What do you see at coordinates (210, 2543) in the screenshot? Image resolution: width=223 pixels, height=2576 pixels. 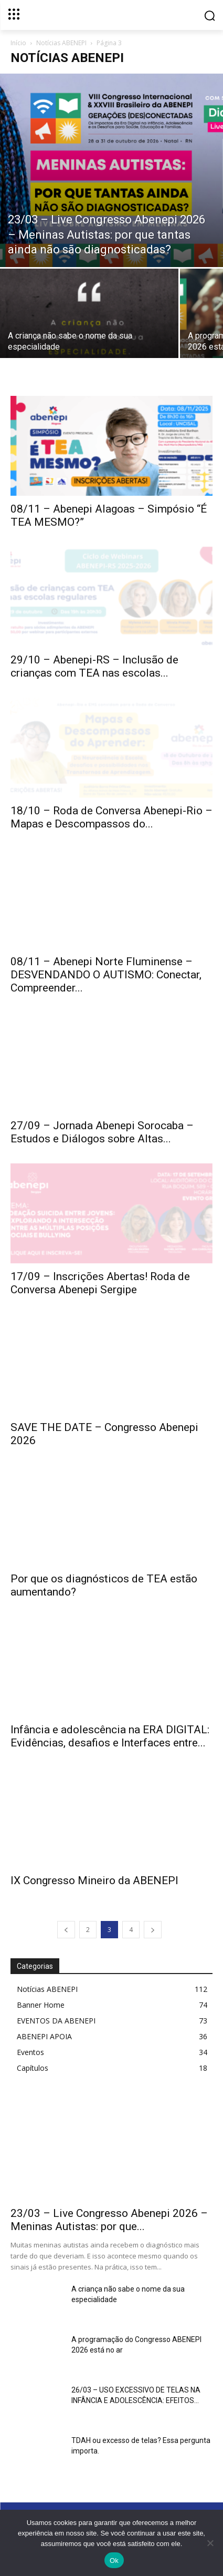 I see `[No]` at bounding box center [210, 2543].